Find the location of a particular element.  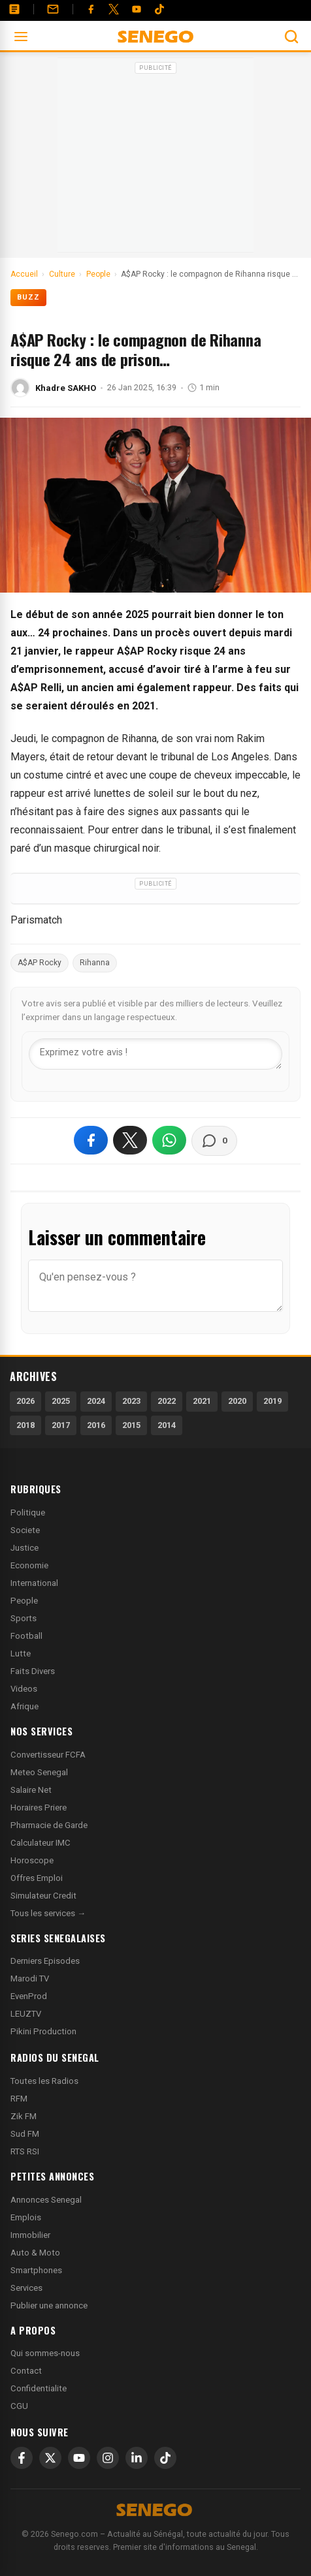

Marodi TV is located at coordinates (29, 1978).